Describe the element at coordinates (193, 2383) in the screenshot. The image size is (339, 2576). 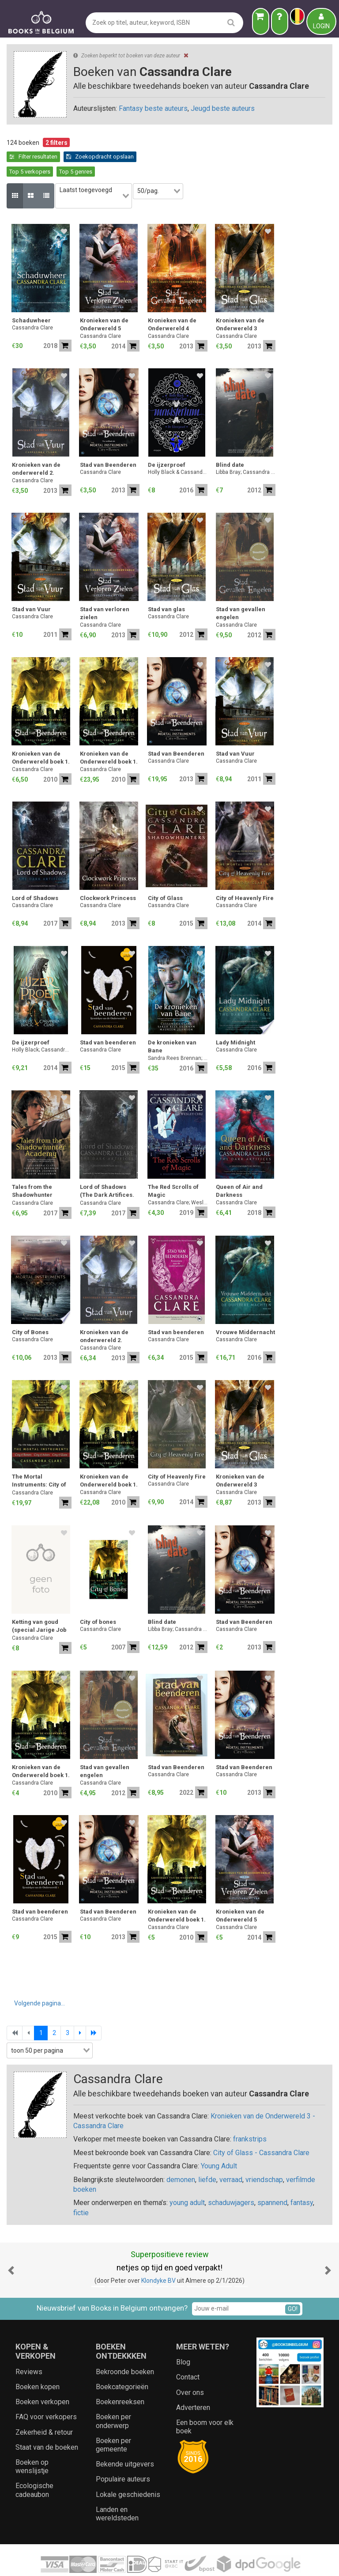
I see `Adverteren` at that location.